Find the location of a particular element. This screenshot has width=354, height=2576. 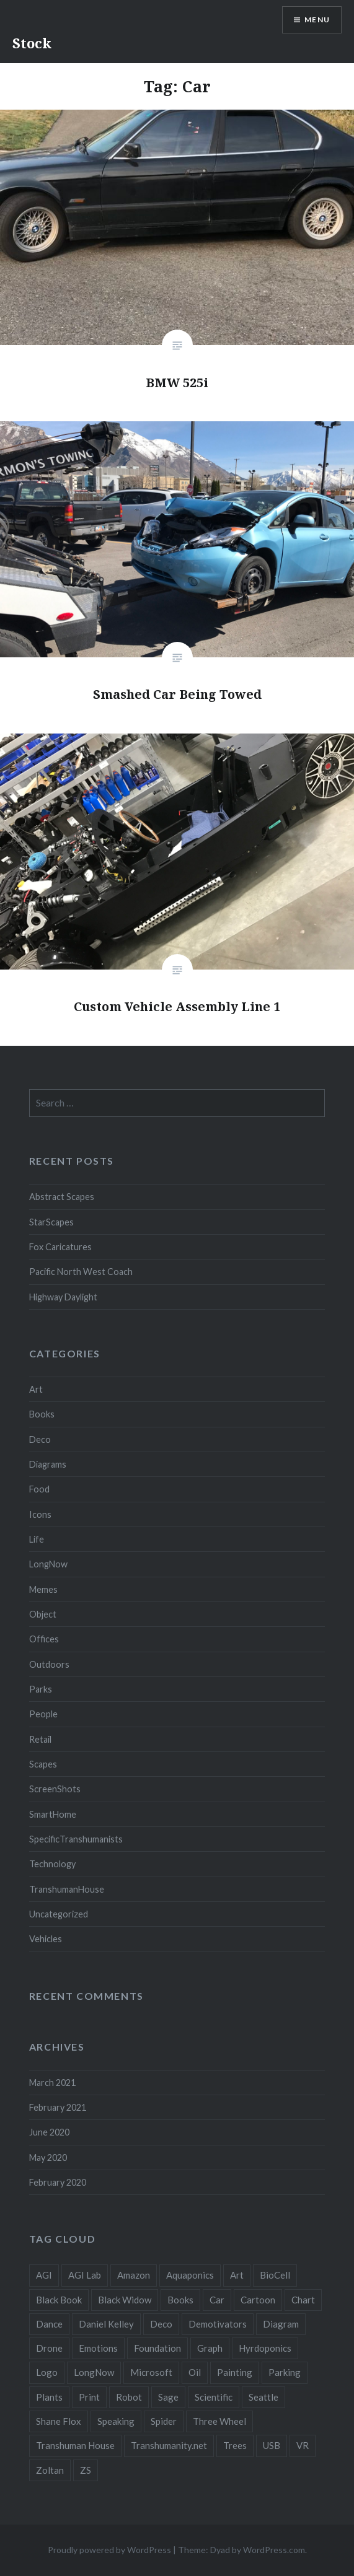

Logo [Logo (6 items)] is located at coordinates (47, 2372).